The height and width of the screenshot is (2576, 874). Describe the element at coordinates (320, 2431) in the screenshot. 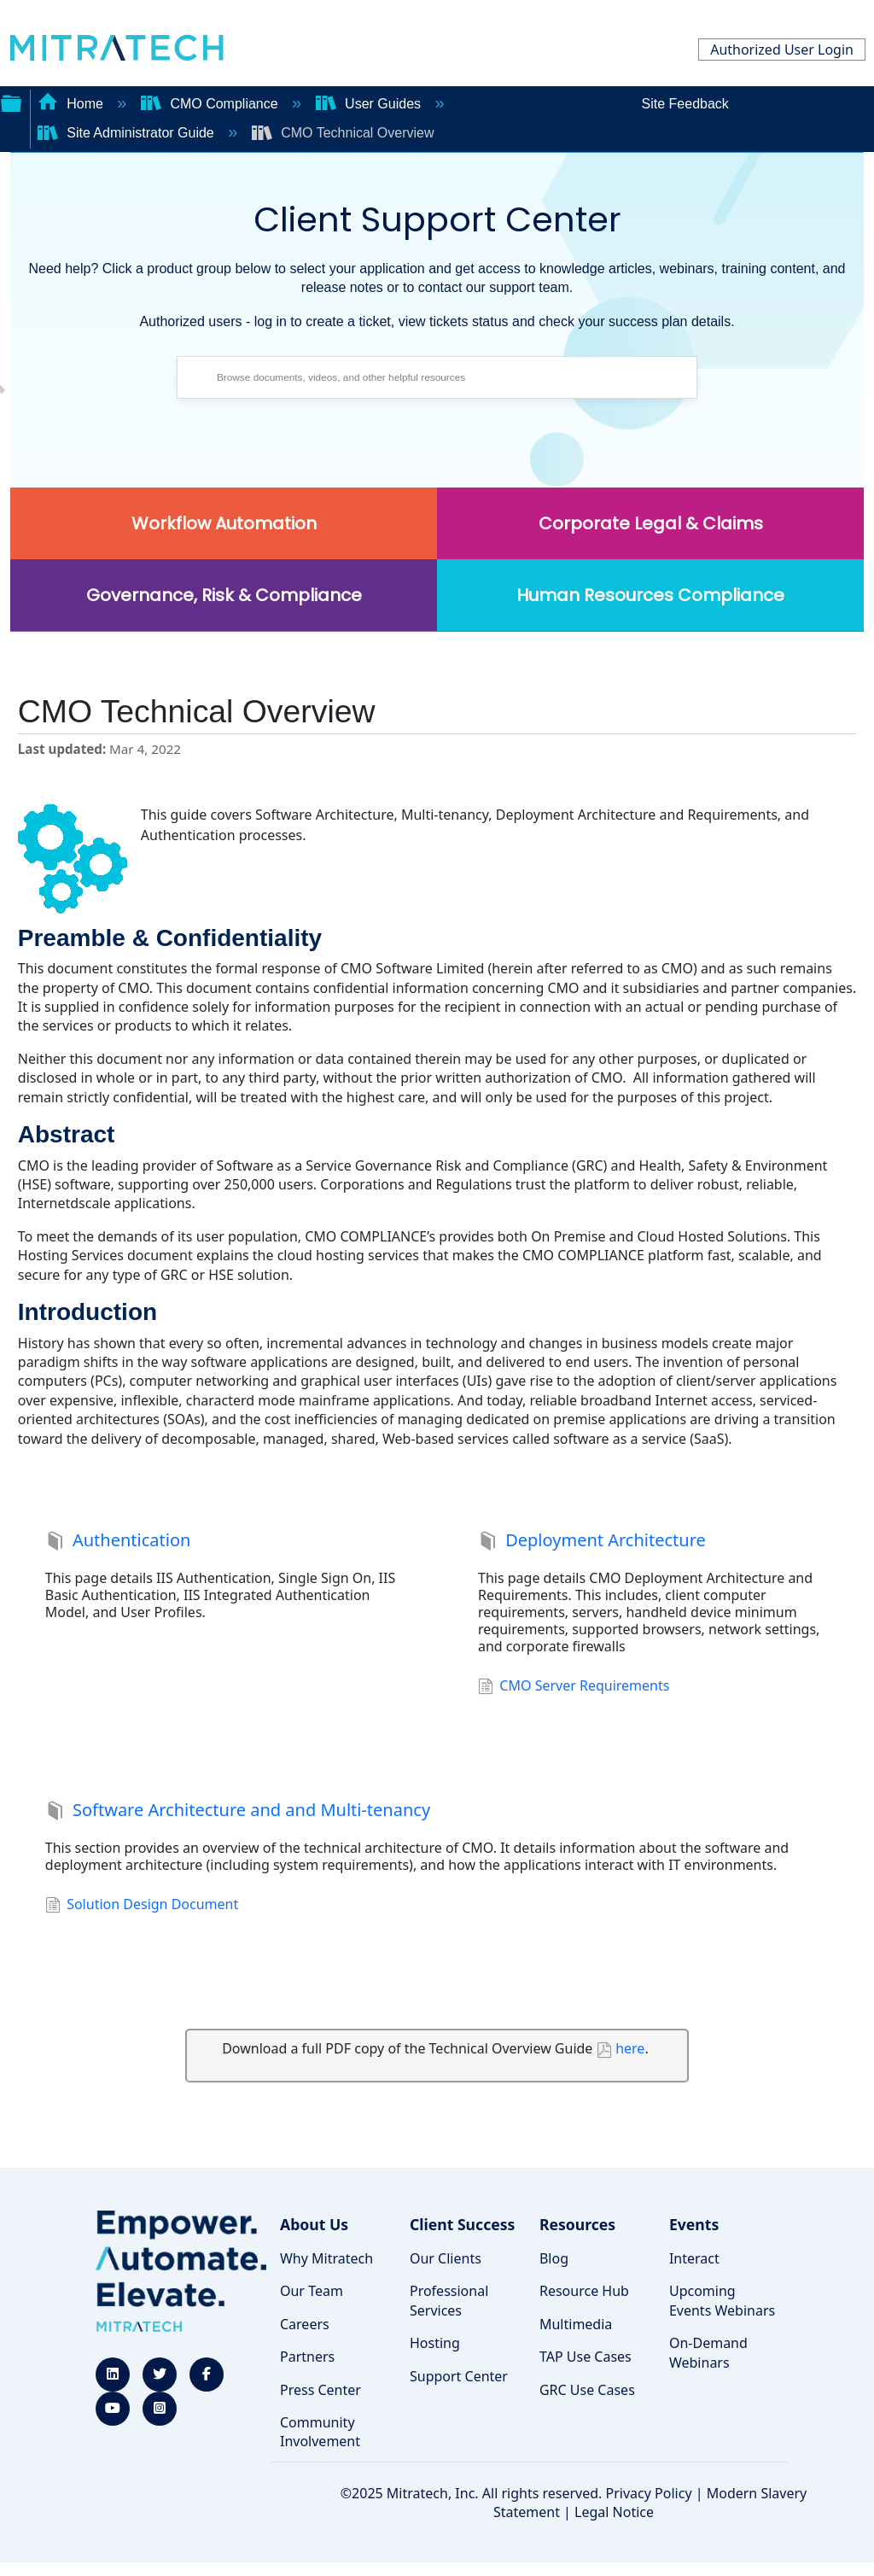

I see `Community Involvement` at that location.